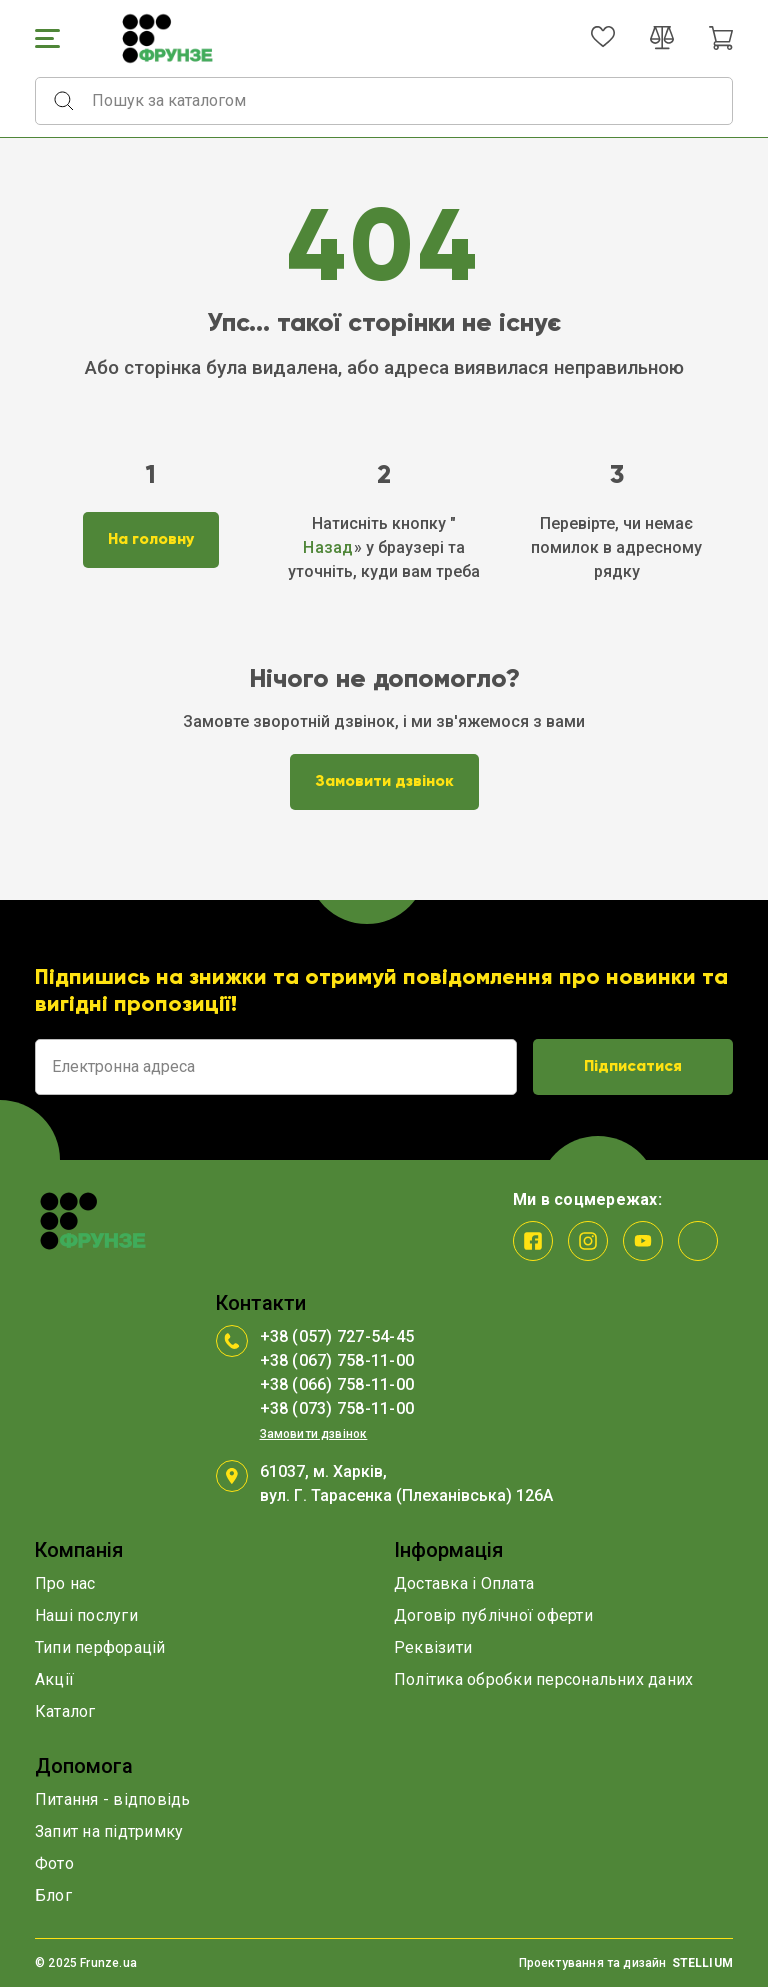 The height and width of the screenshot is (1987, 768). Describe the element at coordinates (702, 1963) in the screenshot. I see `STELLIUM` at that location.